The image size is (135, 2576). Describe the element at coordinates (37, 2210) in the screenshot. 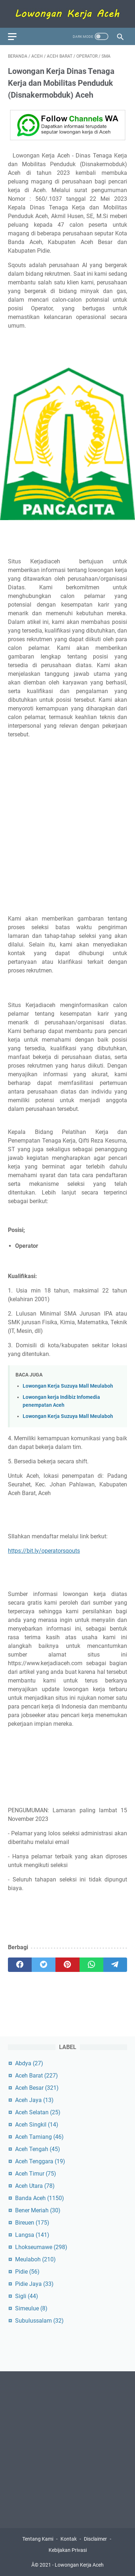

I see `Bener Meriah` at that location.